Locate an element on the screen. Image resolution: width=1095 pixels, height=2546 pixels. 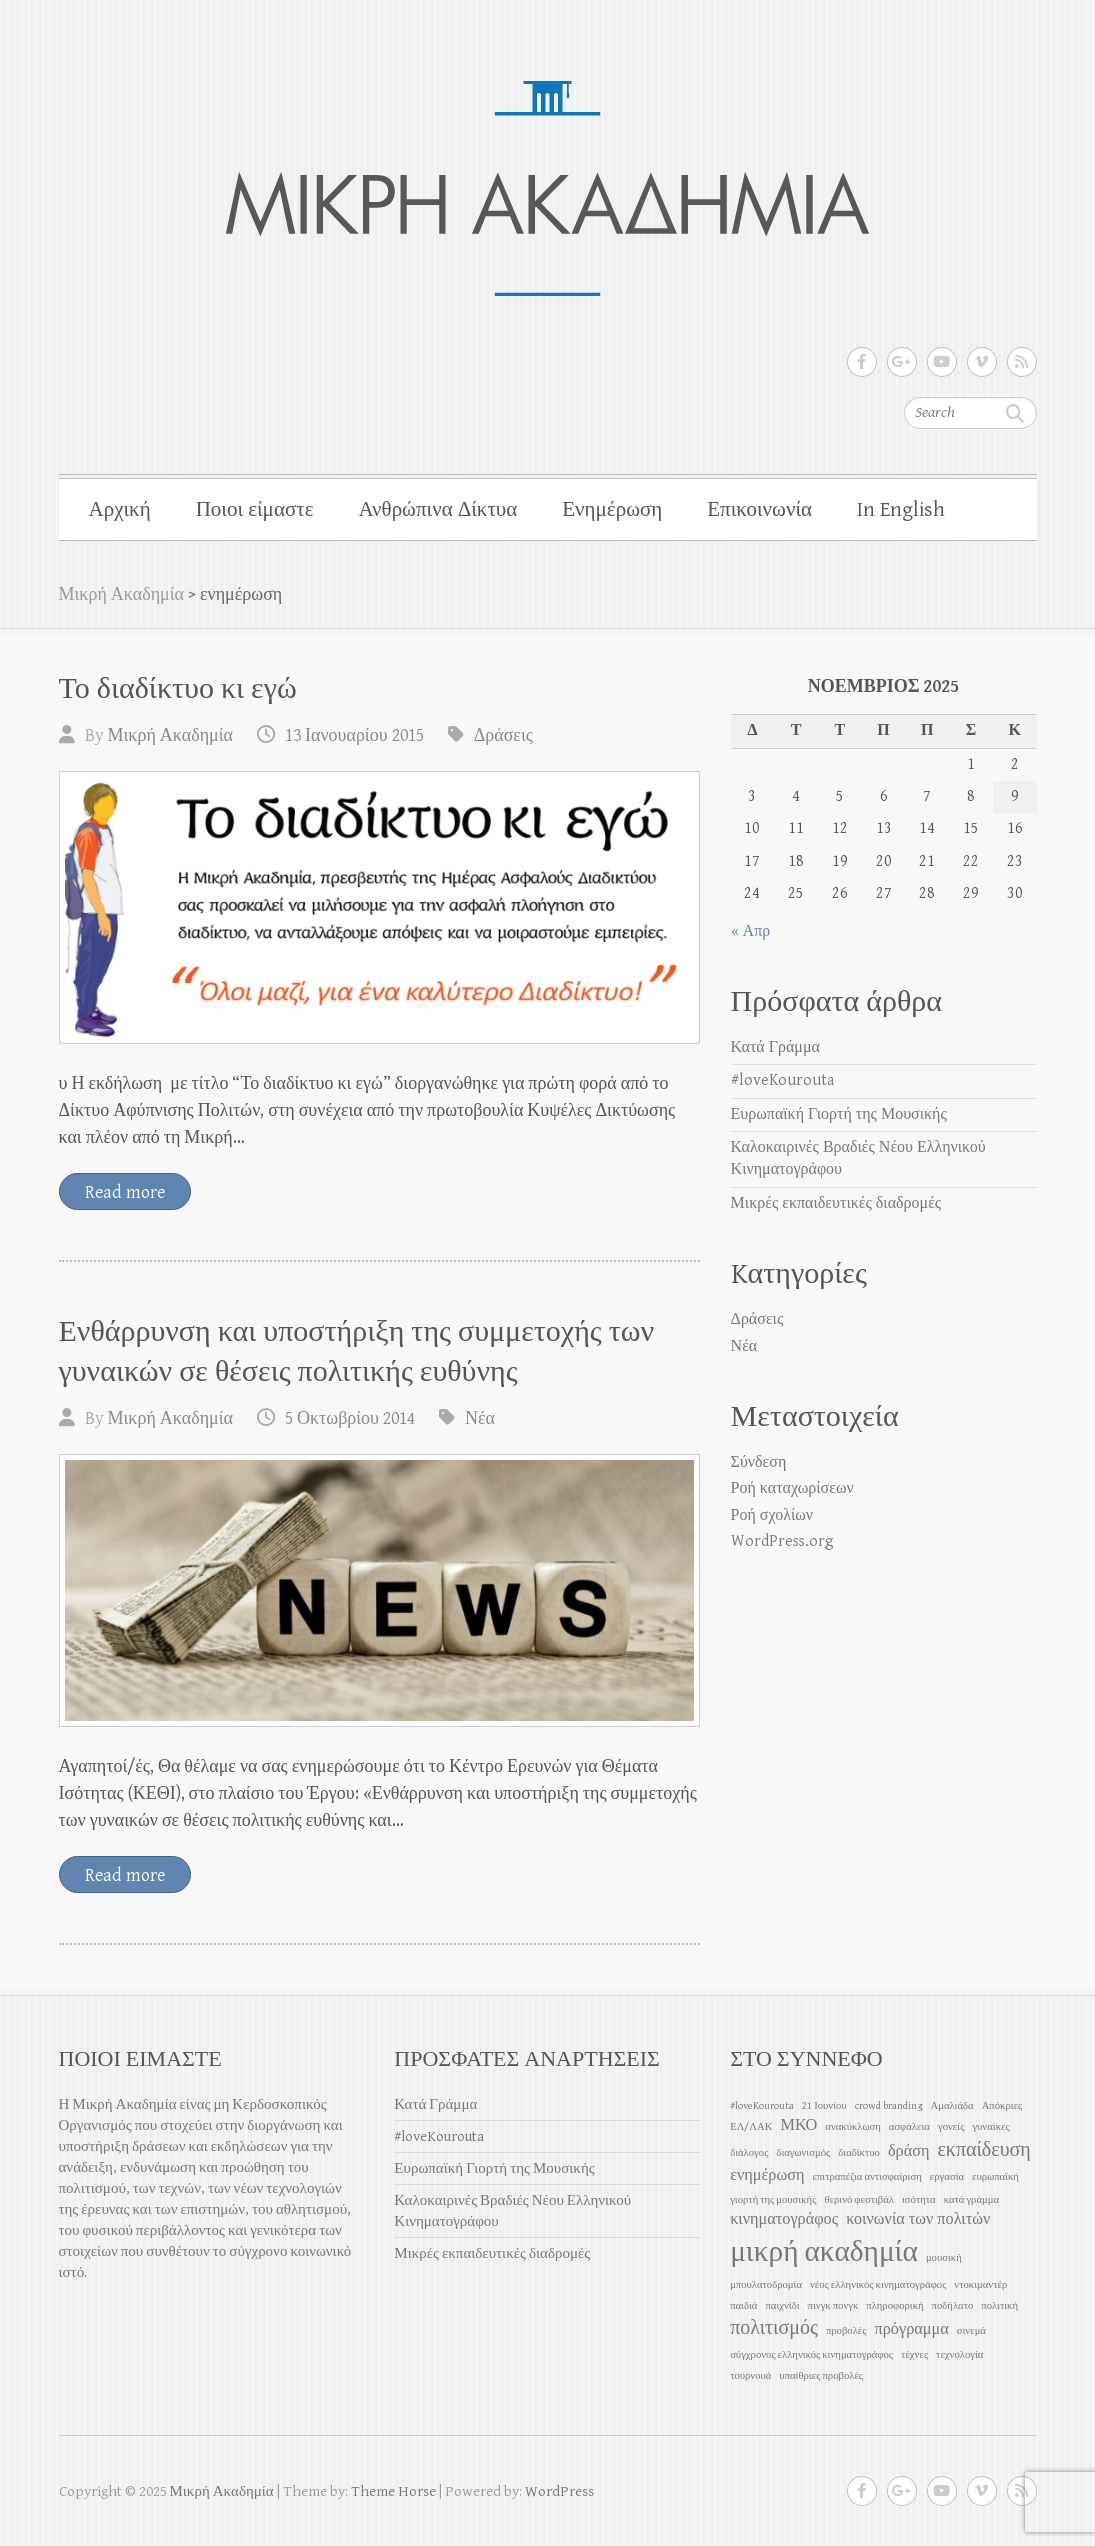
Ανθρώπινα Δίκτυα is located at coordinates (437, 510).